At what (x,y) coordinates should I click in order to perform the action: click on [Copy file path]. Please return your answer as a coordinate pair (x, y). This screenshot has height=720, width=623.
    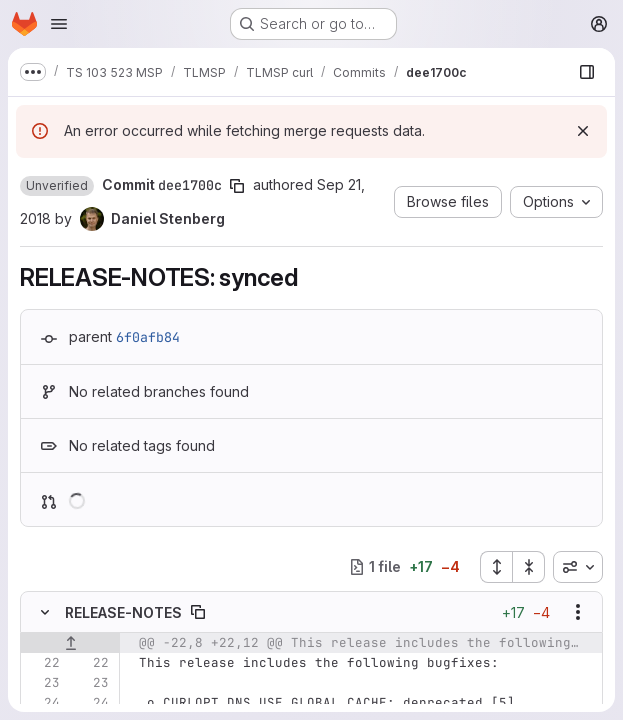
    Looking at the image, I should click on (198, 612).